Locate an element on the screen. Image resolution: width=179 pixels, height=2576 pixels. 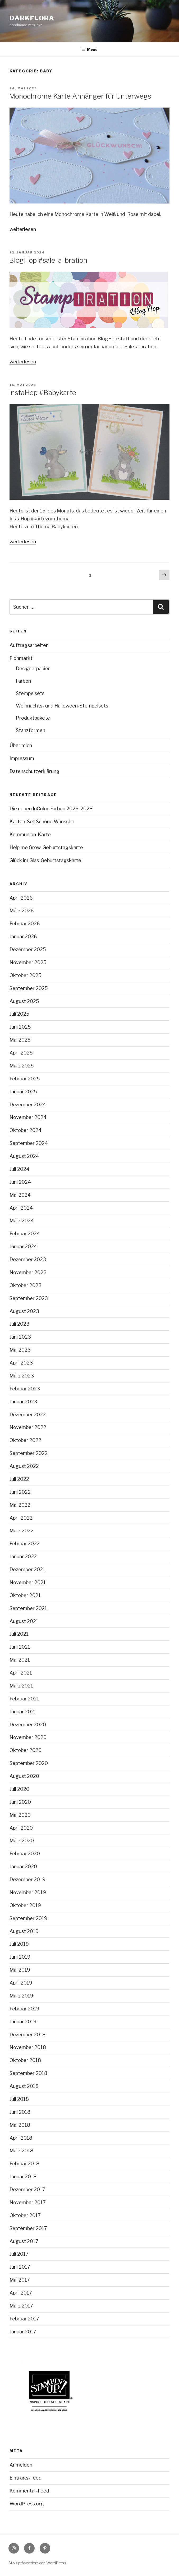
Februar 2017 is located at coordinates (24, 2318).